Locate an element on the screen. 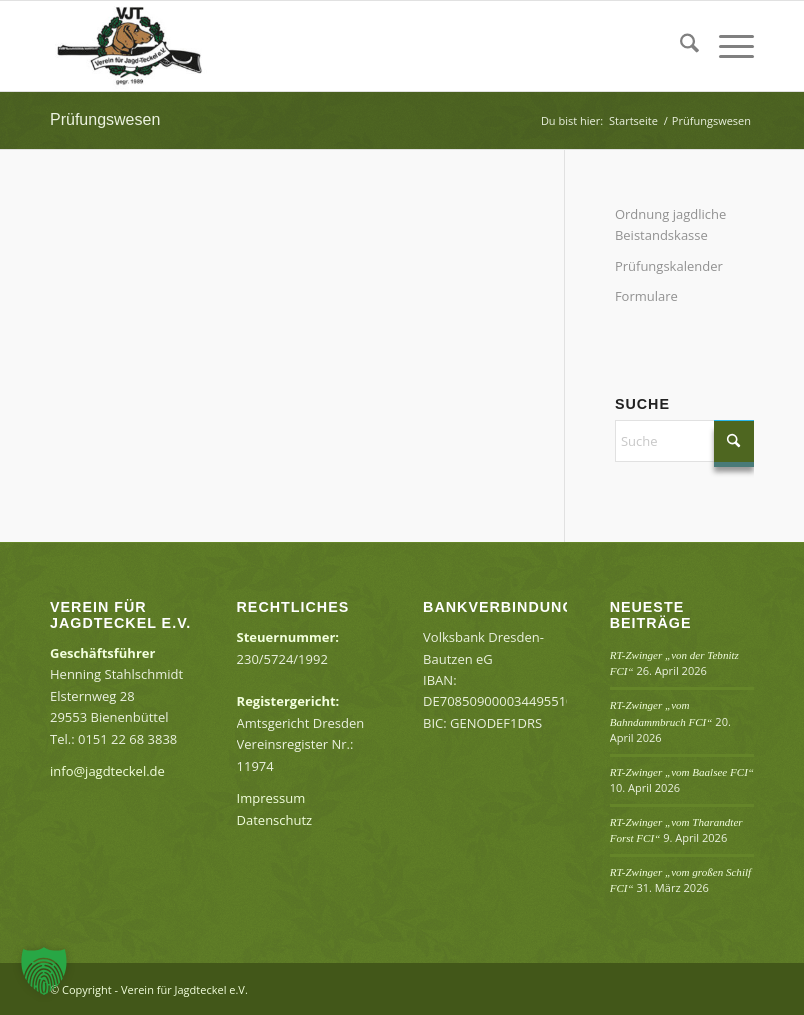 Image resolution: width=804 pixels, height=1015 pixels. Prüfungskalender is located at coordinates (669, 266).